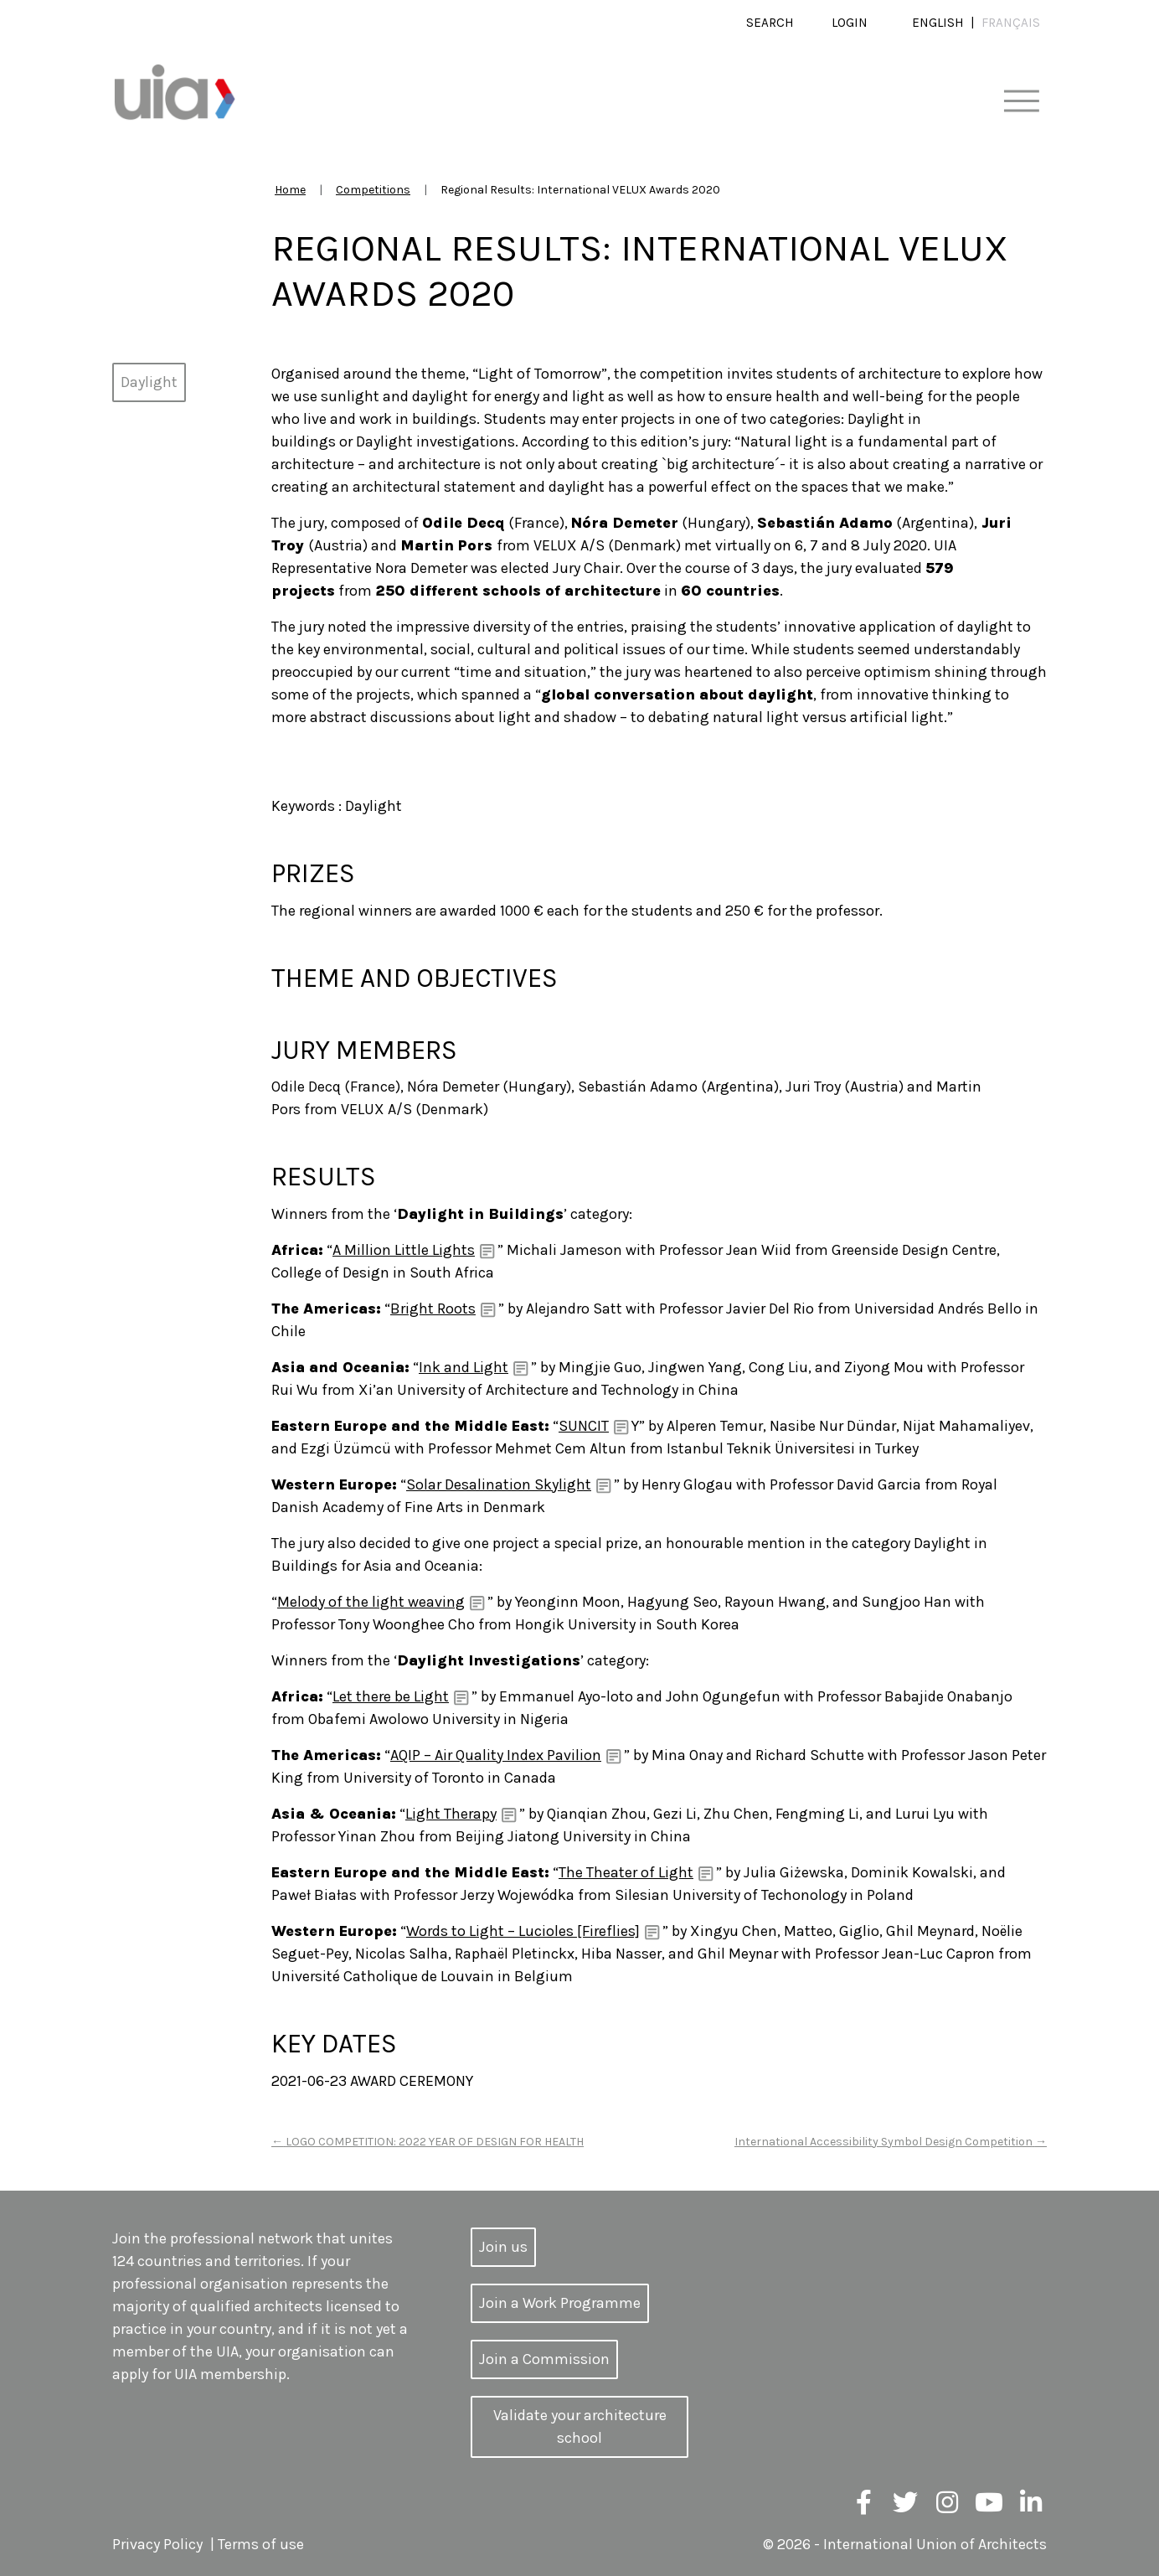  I want to click on [Toggle navigation], so click(1021, 101).